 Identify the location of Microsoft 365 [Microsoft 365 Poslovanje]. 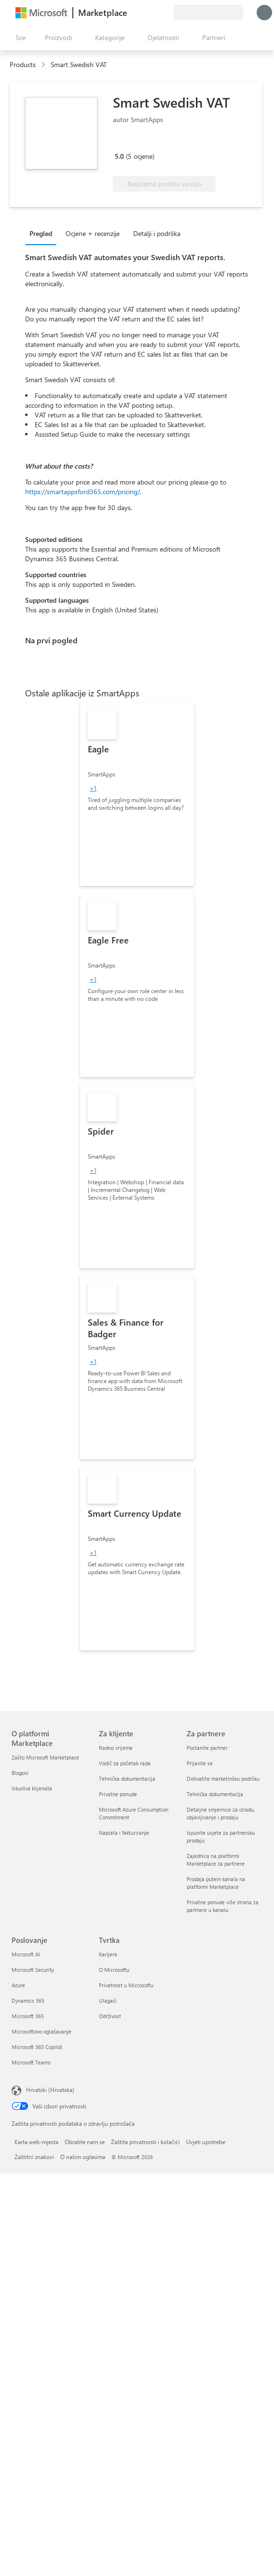
(28, 2016).